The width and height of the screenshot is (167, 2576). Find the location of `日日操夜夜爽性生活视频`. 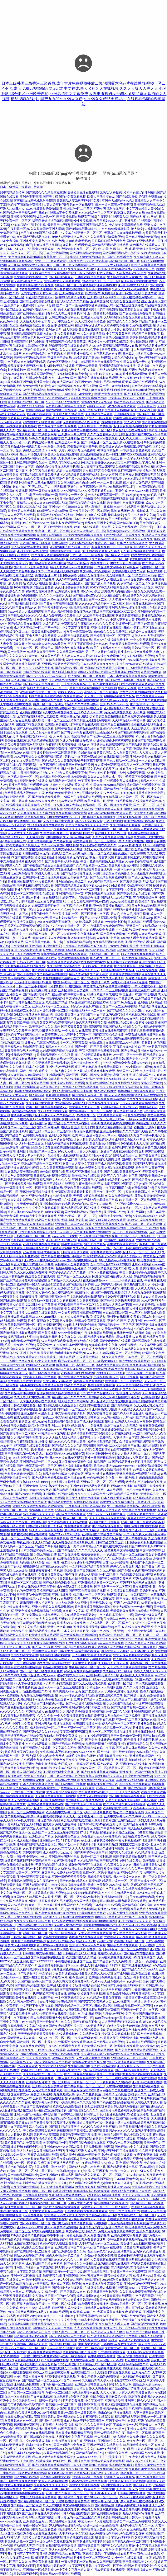

日日操夜夜爽性生活视频 is located at coordinates (46, 1570).